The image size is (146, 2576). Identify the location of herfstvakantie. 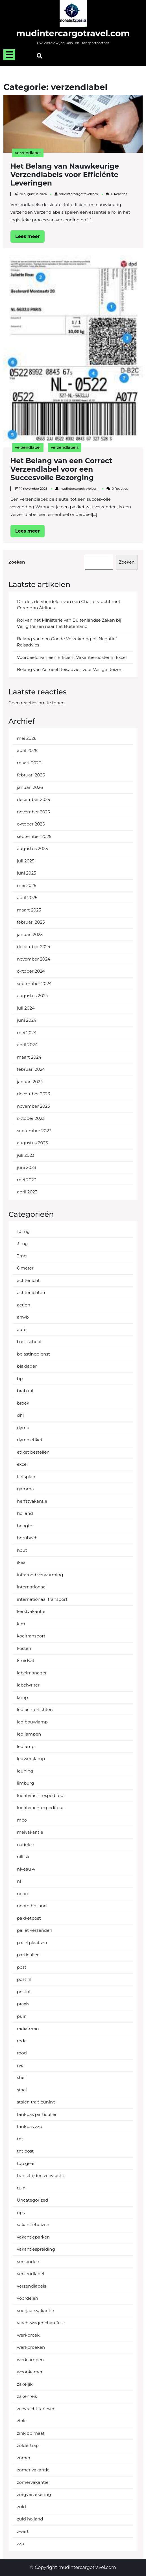
(32, 1501).